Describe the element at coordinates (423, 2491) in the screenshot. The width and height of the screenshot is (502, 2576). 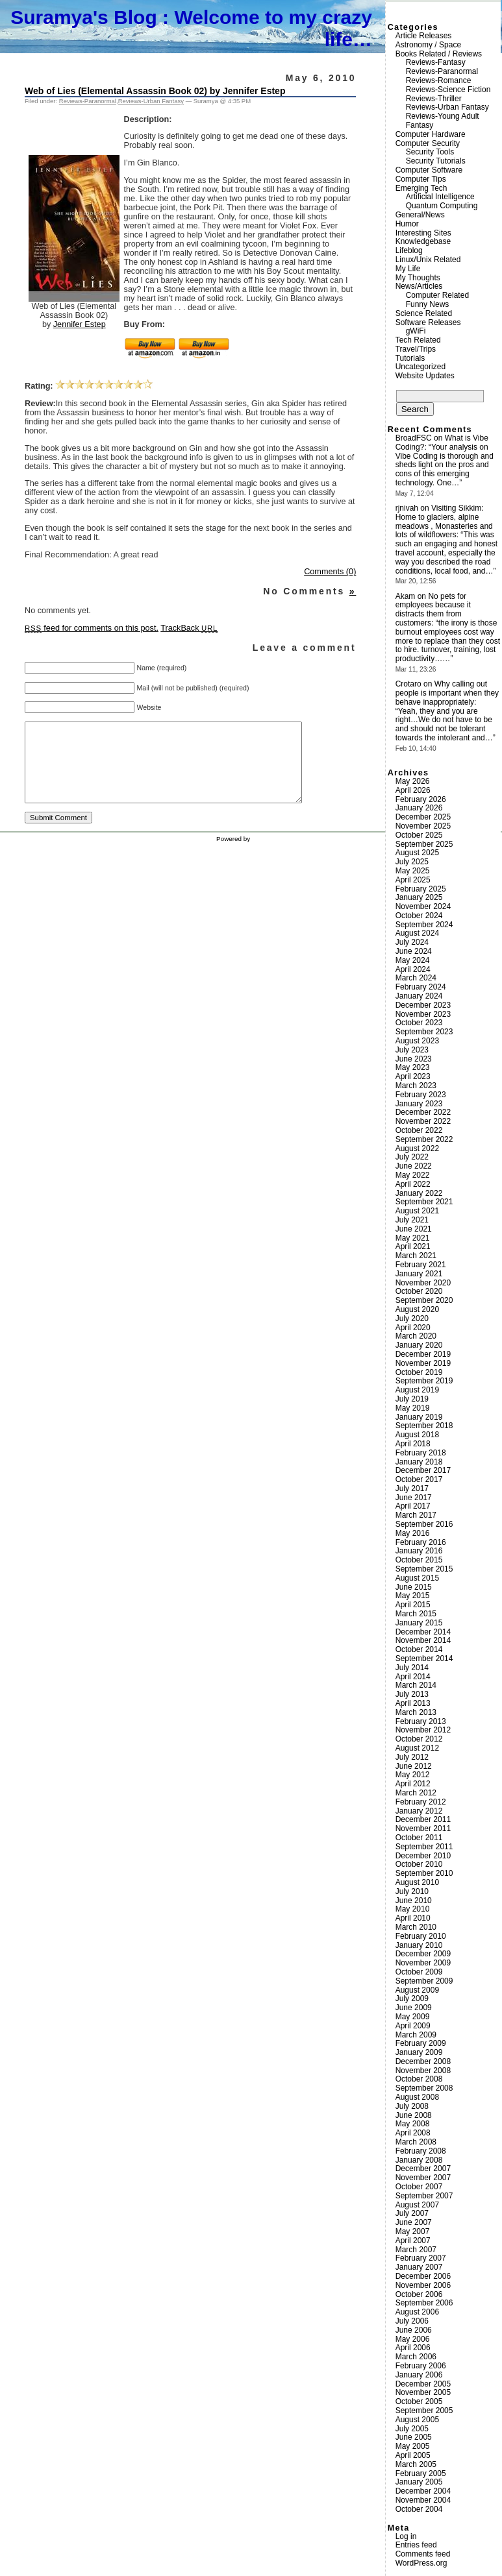
I see `December 2004` at that location.